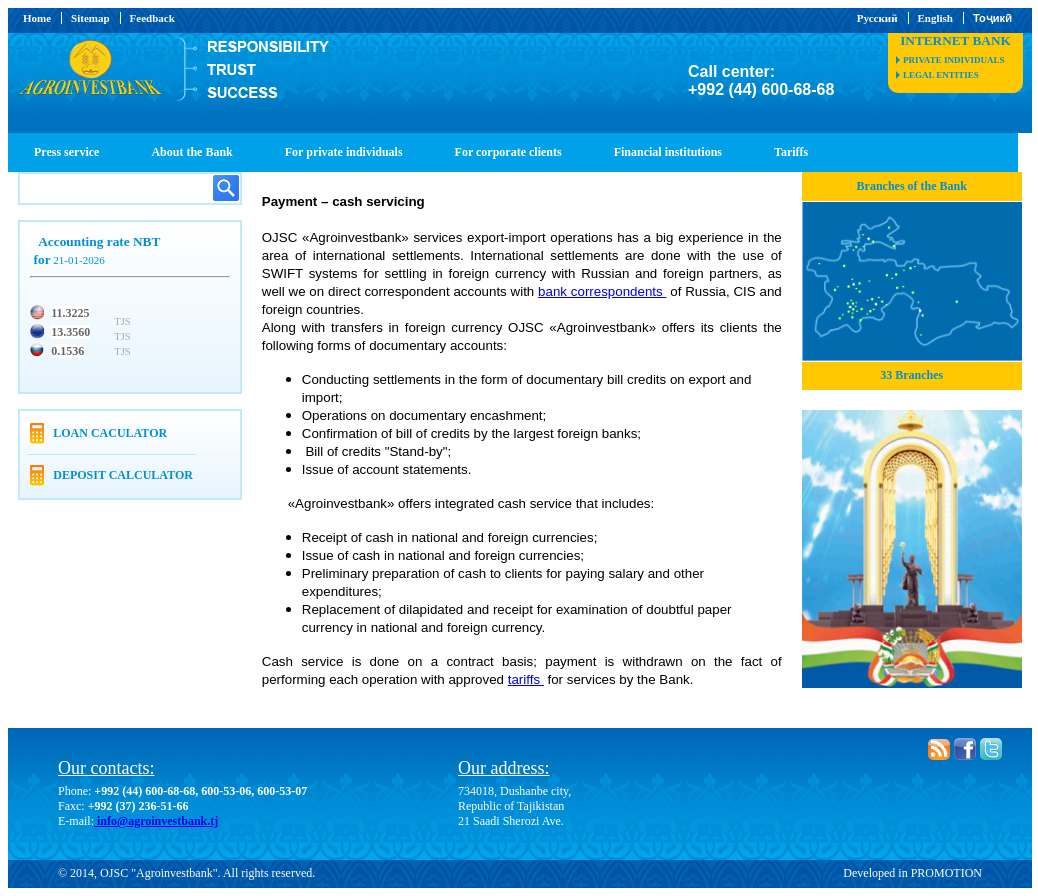 Image resolution: width=1038 pixels, height=896 pixels. What do you see at coordinates (935, 18) in the screenshot?
I see `English` at bounding box center [935, 18].